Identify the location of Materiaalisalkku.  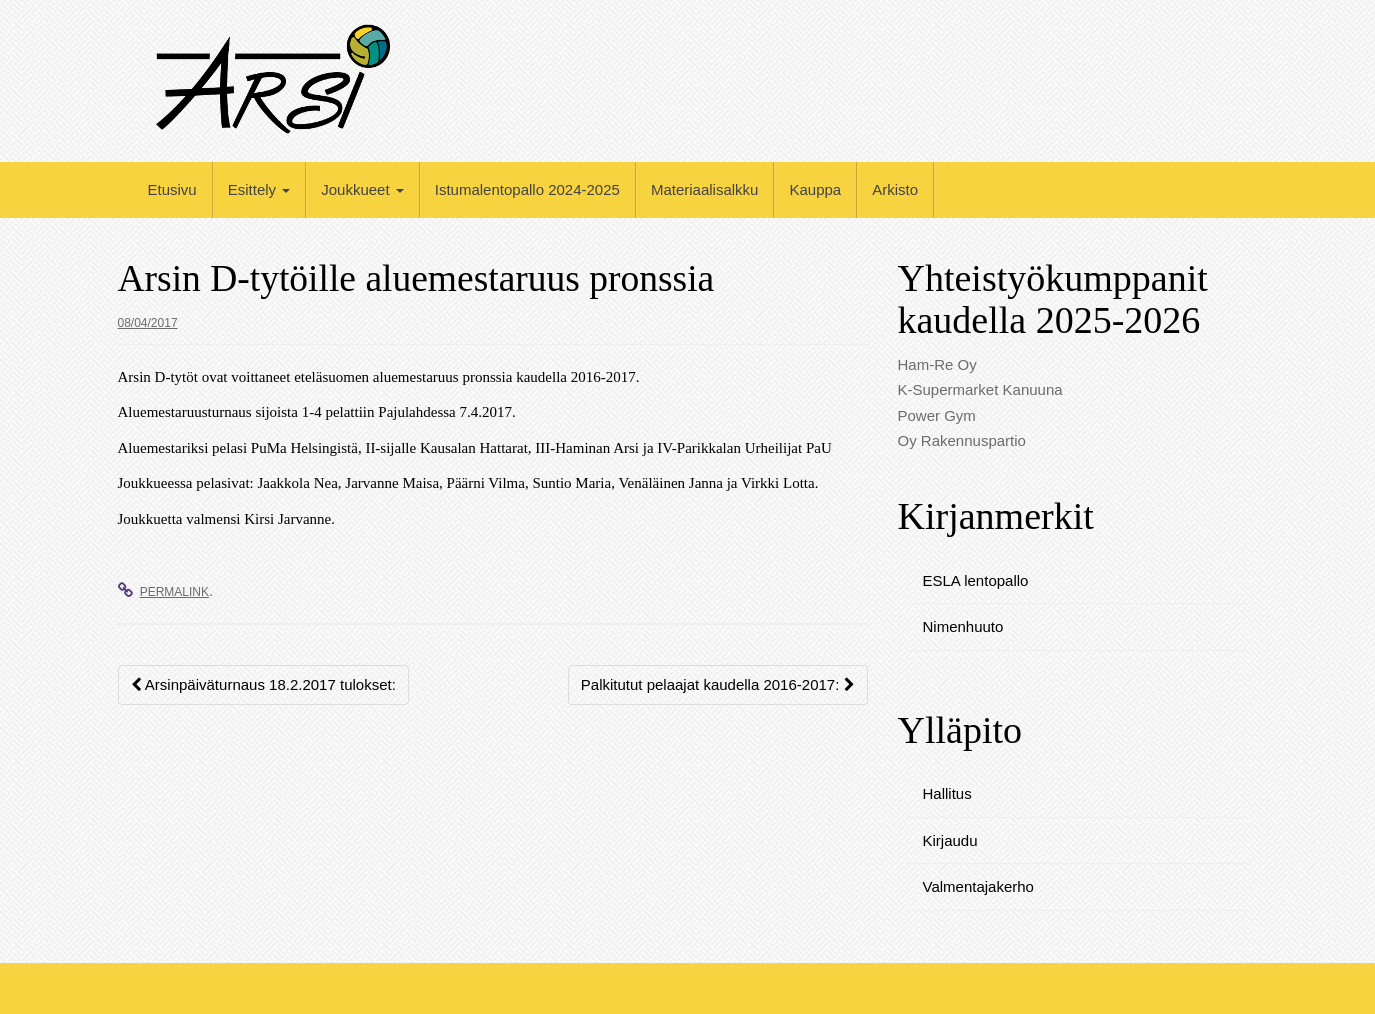
(705, 189).